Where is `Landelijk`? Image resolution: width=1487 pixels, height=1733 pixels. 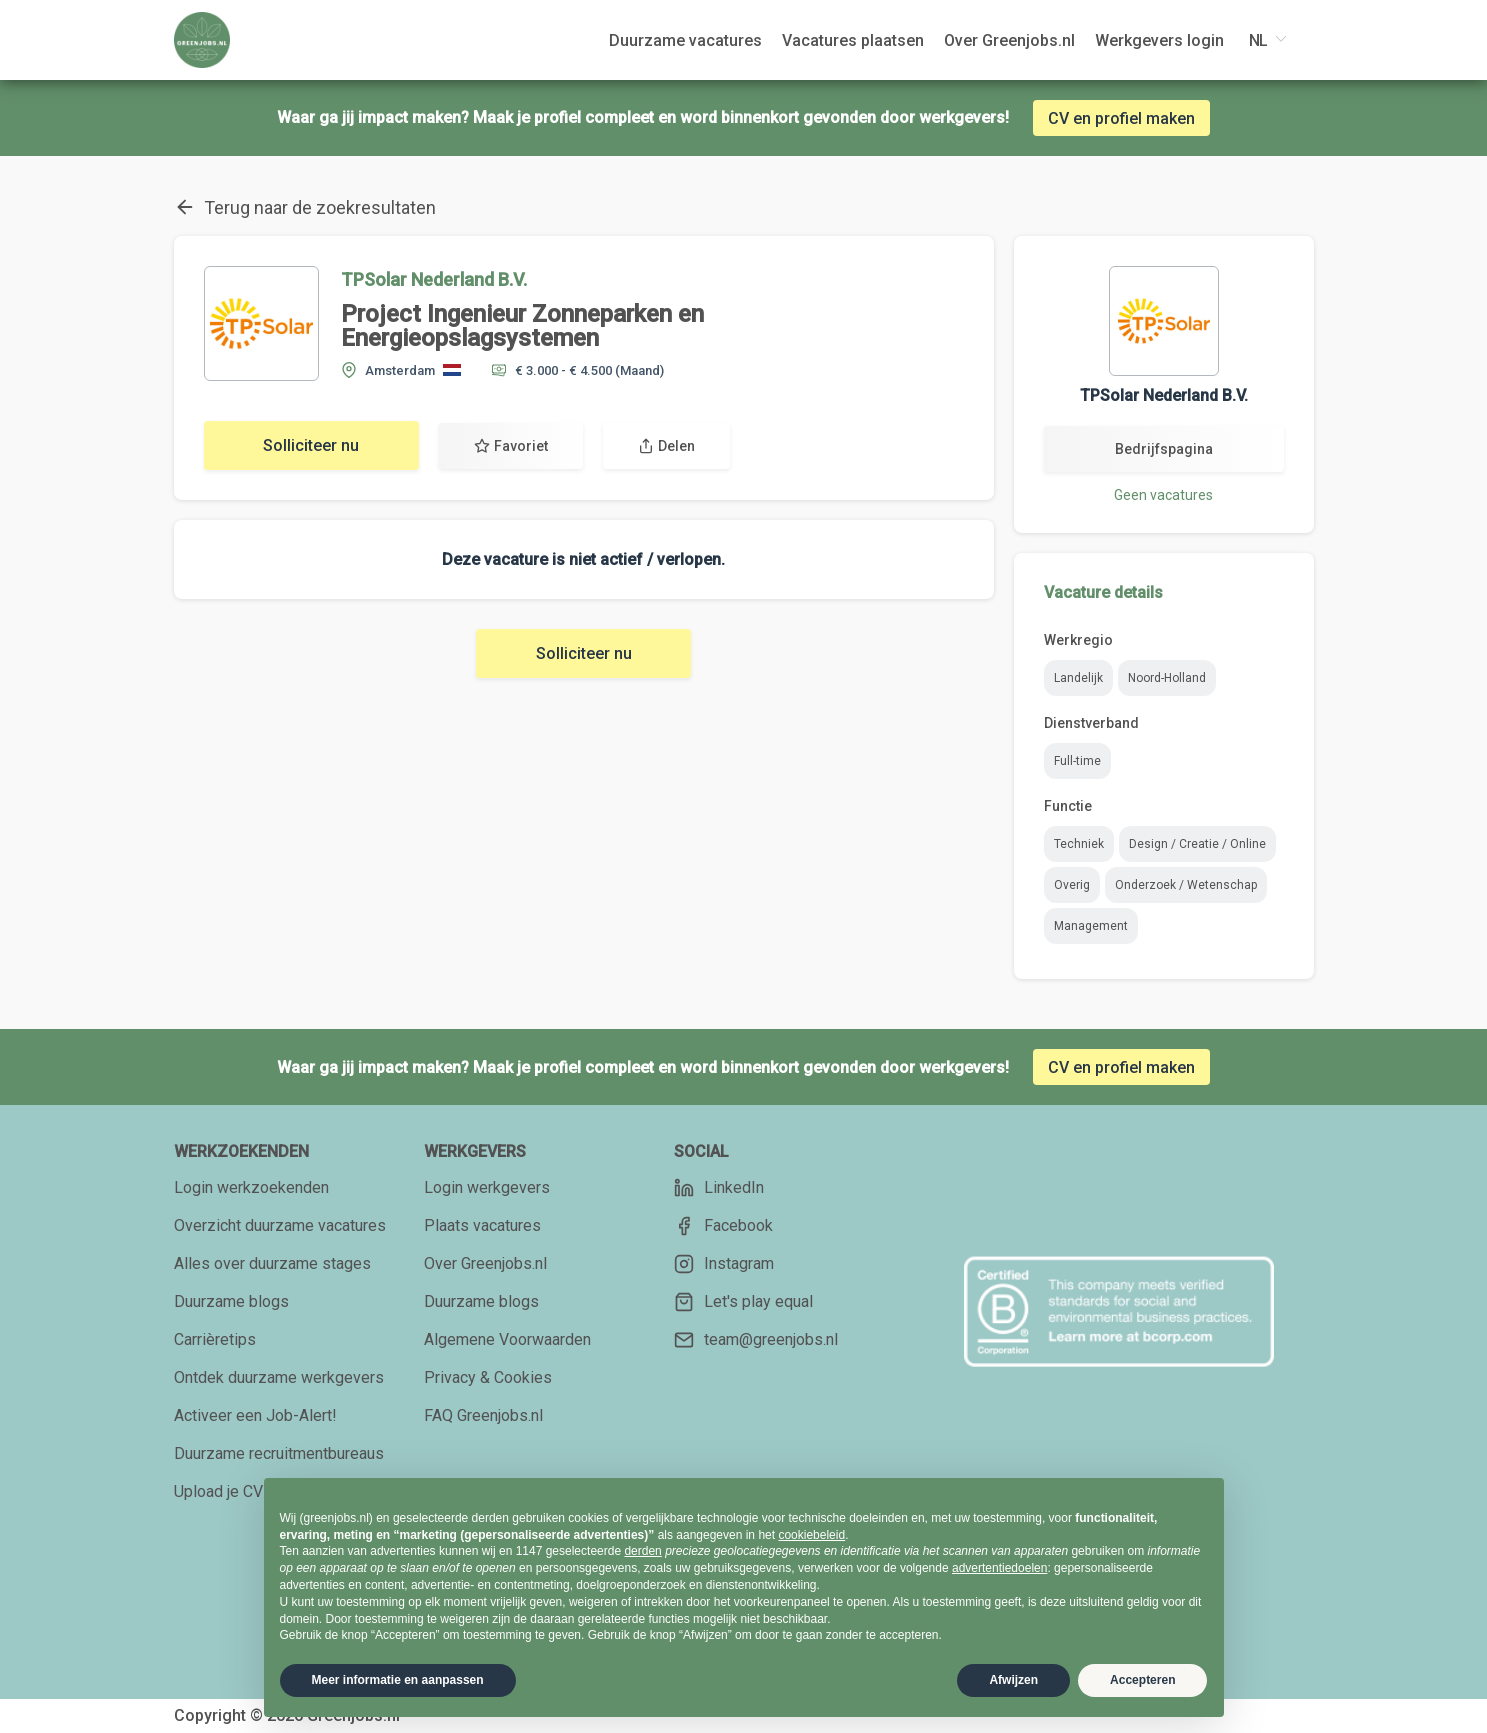 Landelijk is located at coordinates (1078, 678).